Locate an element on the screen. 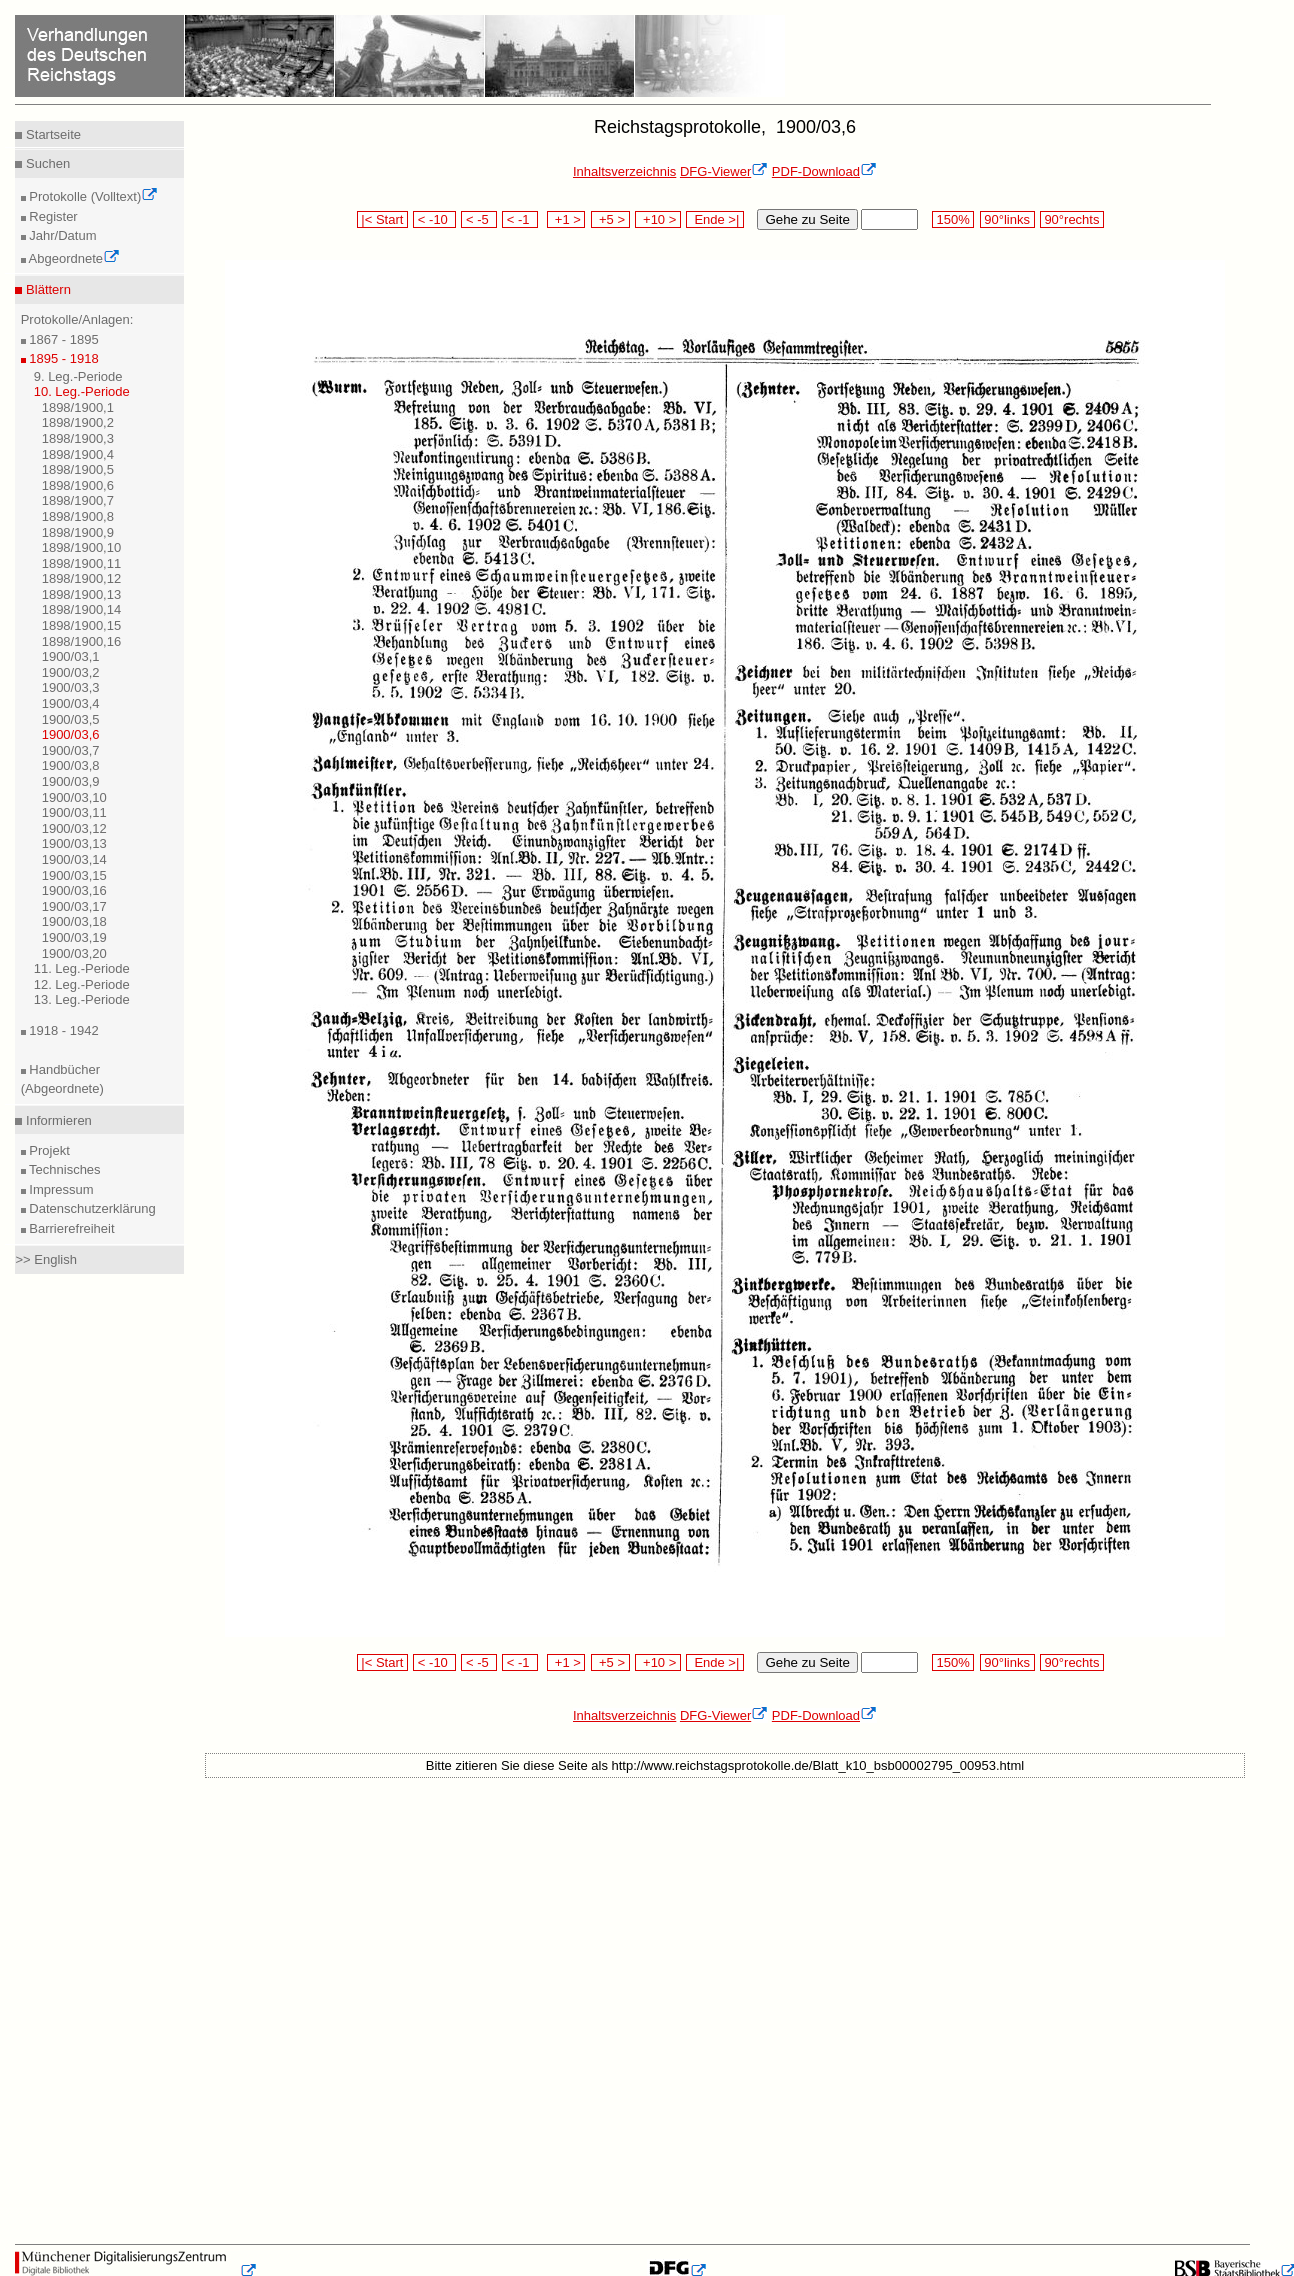 This screenshot has height=2276, width=1294. Register is located at coordinates (52, 216).